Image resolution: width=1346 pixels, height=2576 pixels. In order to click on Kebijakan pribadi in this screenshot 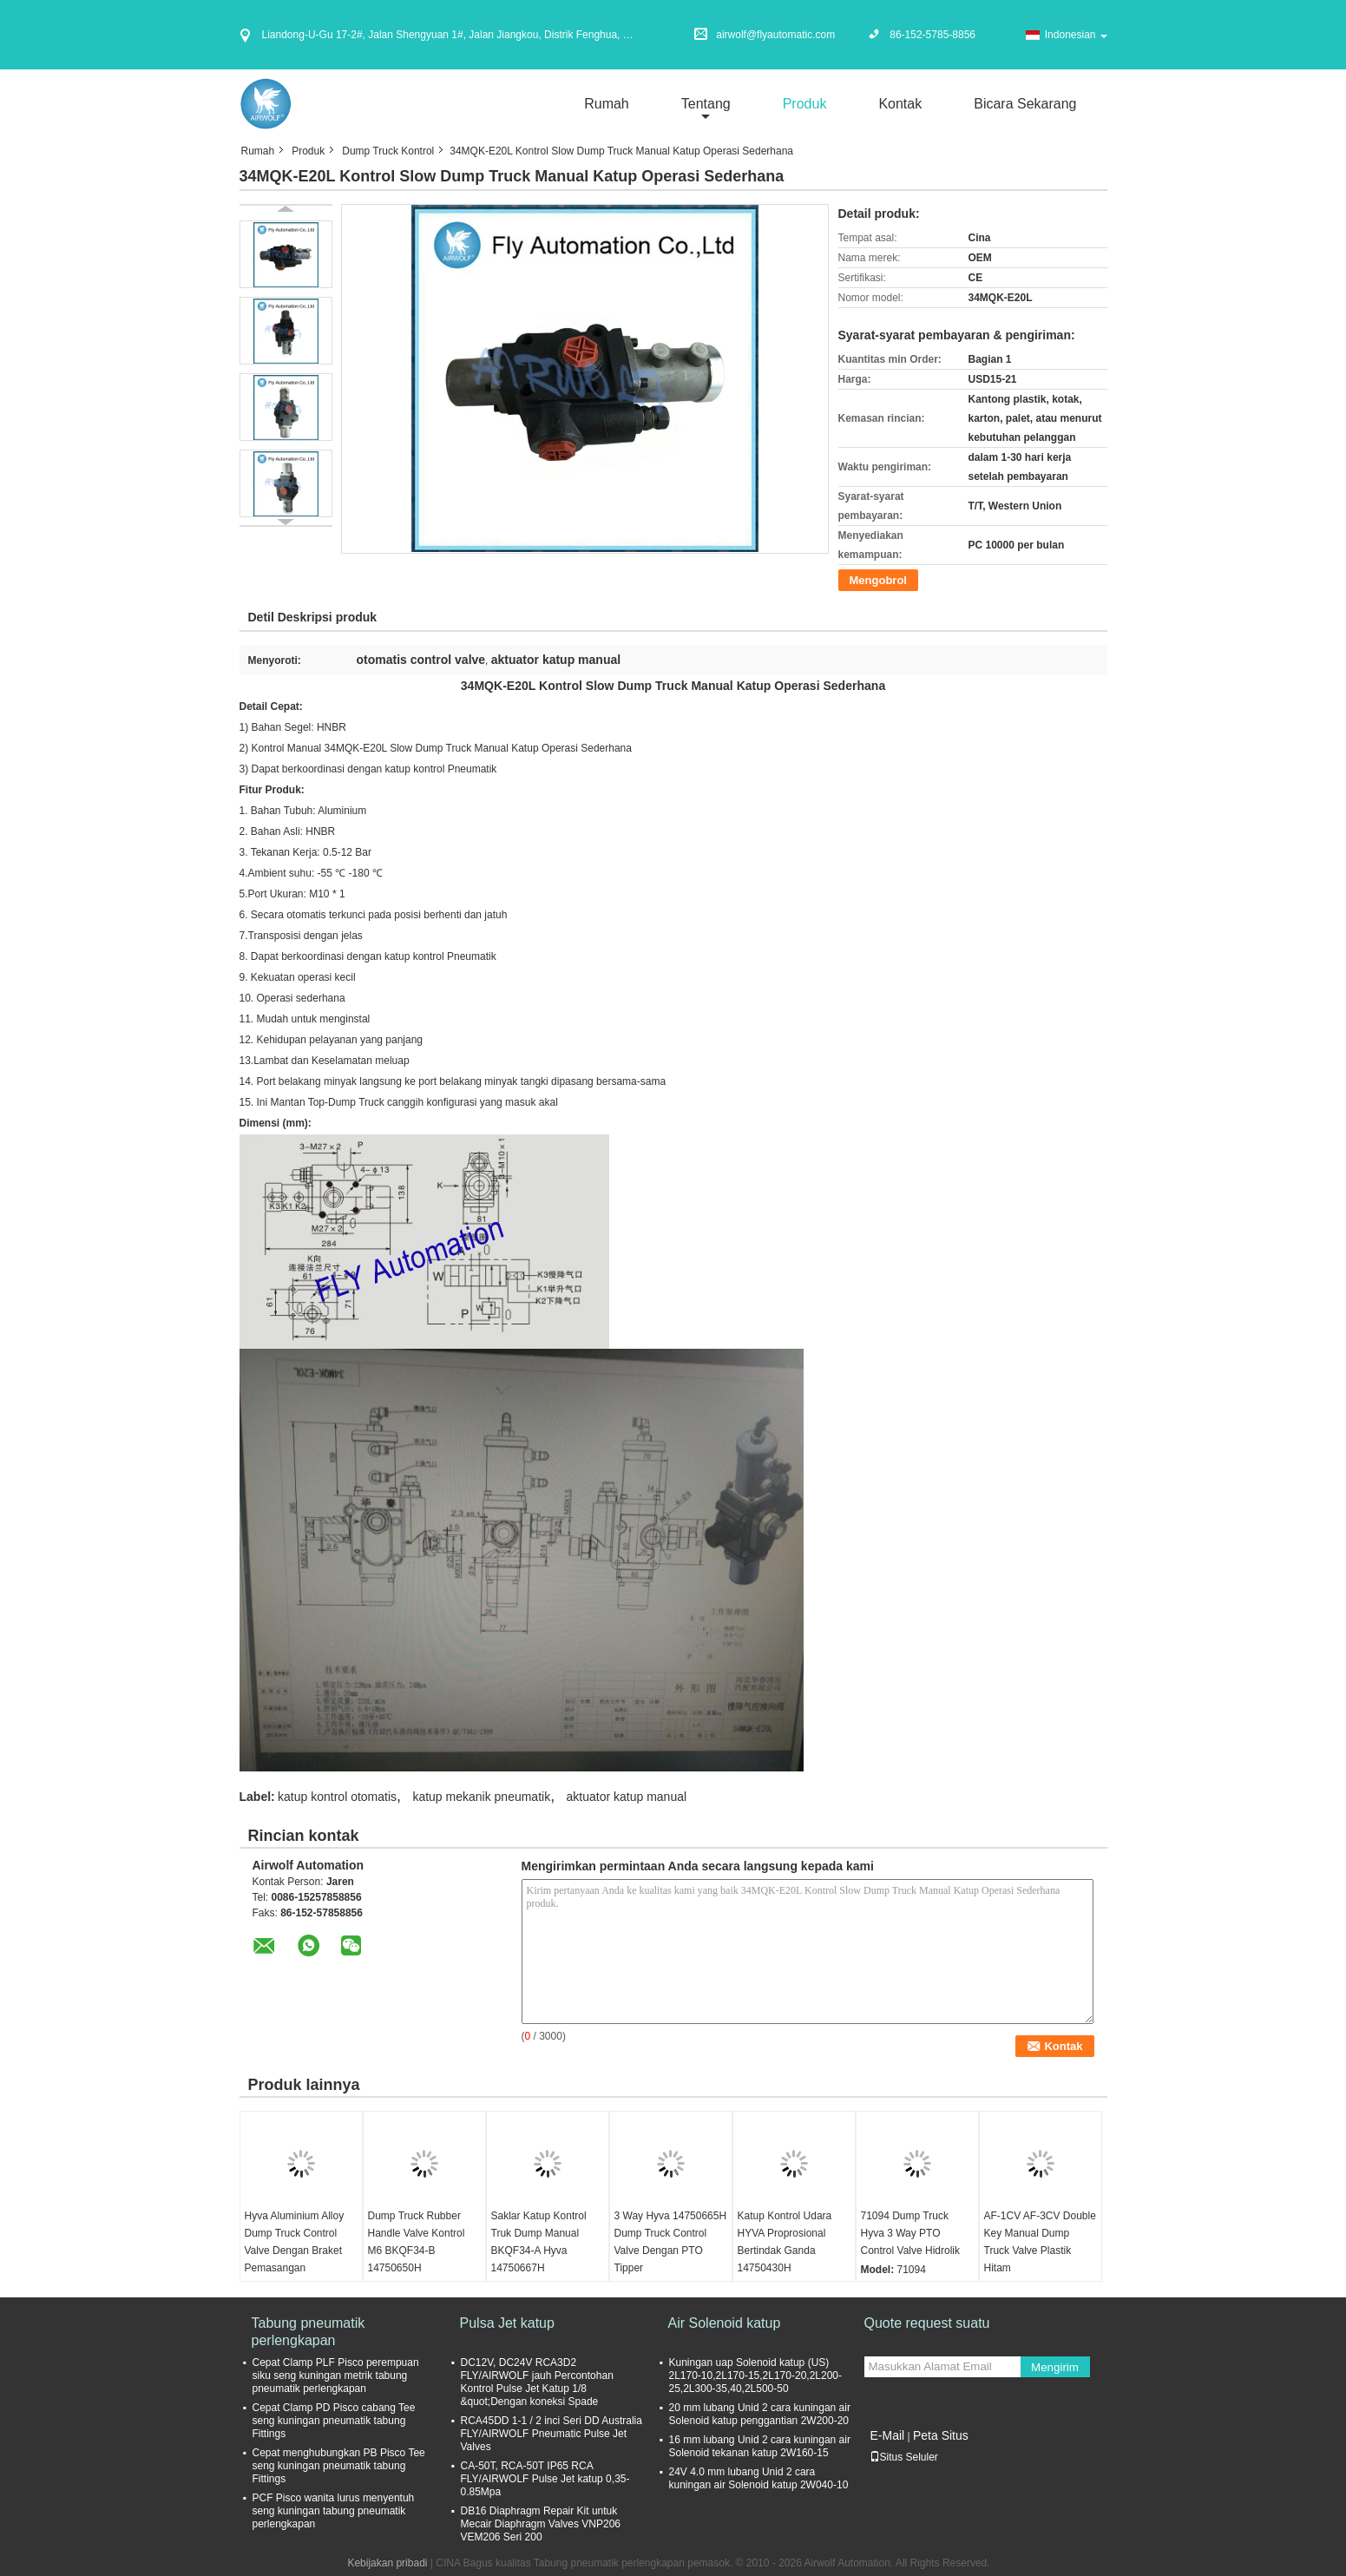, I will do `click(387, 2563)`.